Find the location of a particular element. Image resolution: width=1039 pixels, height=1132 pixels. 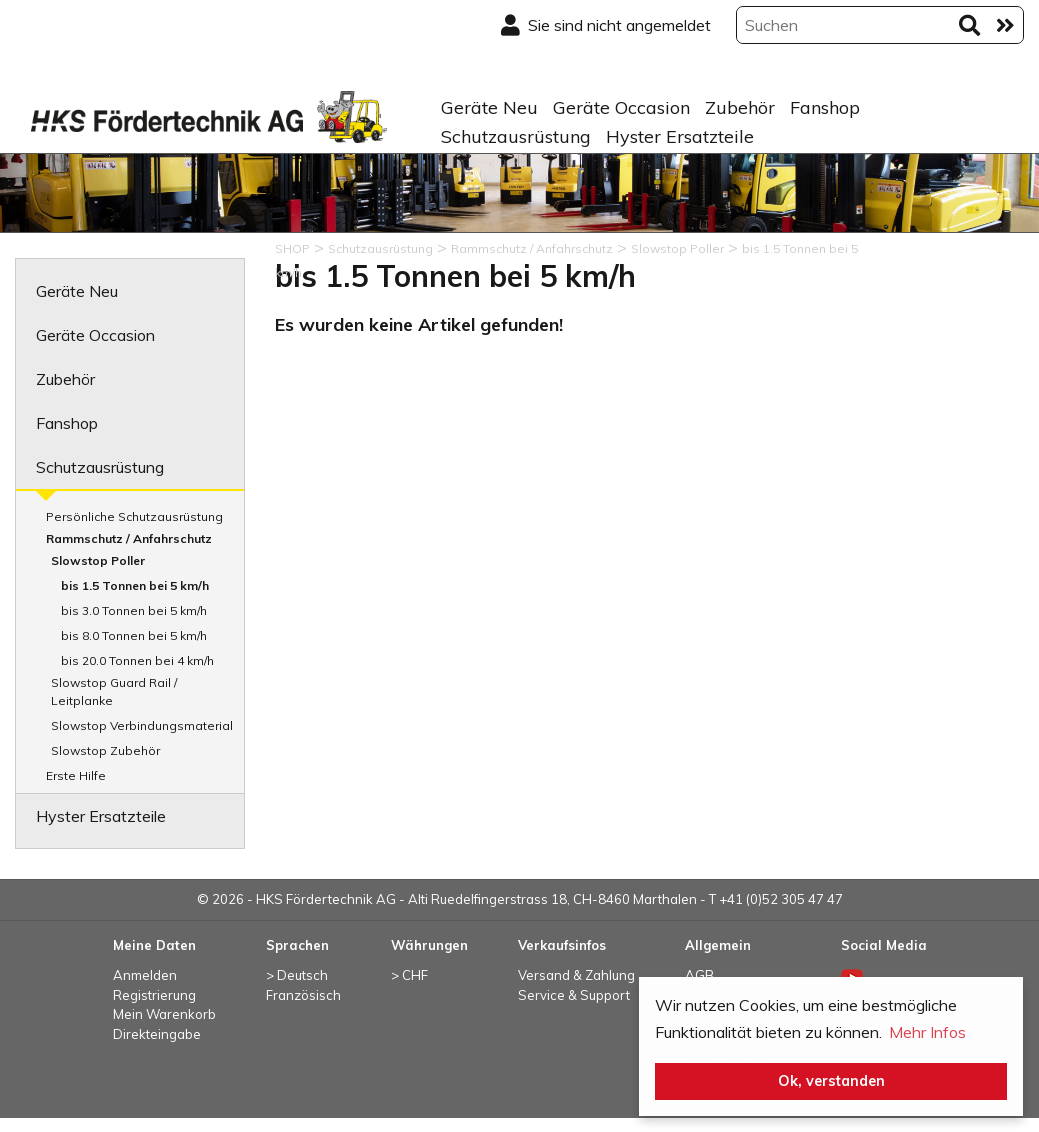

Persönliche Schutzausrüstung is located at coordinates (134, 516).